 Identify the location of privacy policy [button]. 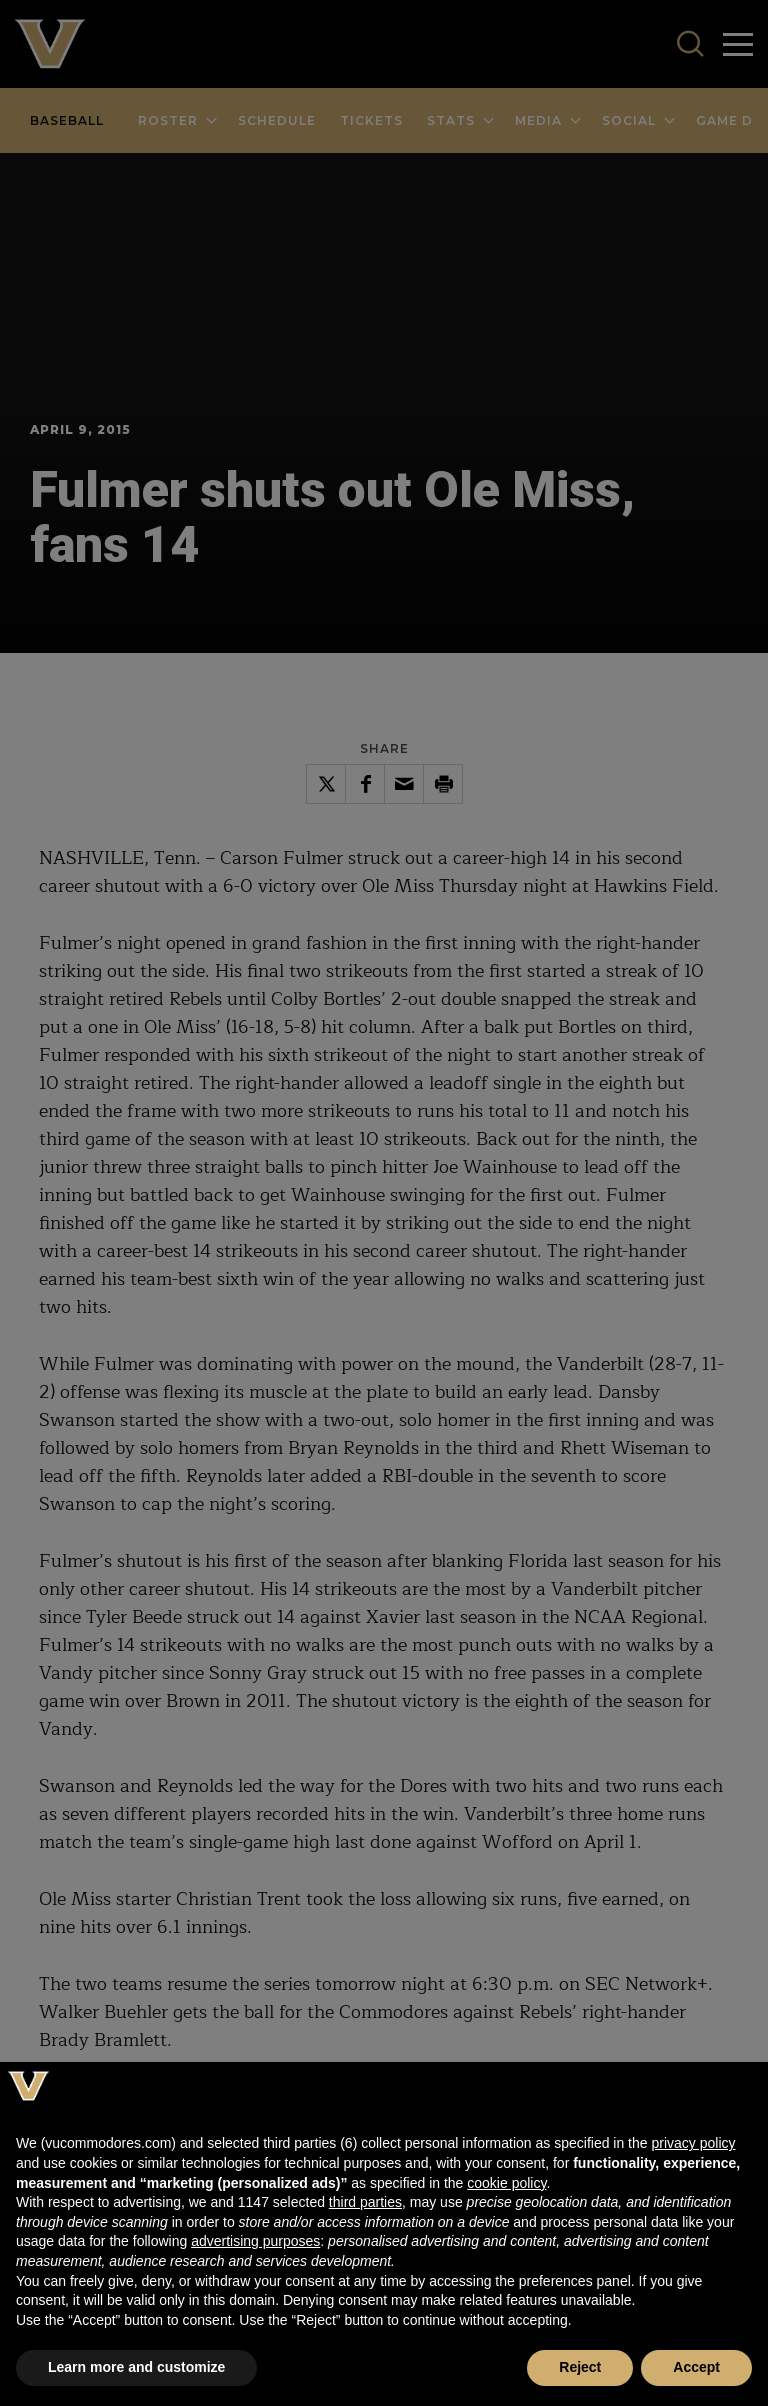
(693, 2143).